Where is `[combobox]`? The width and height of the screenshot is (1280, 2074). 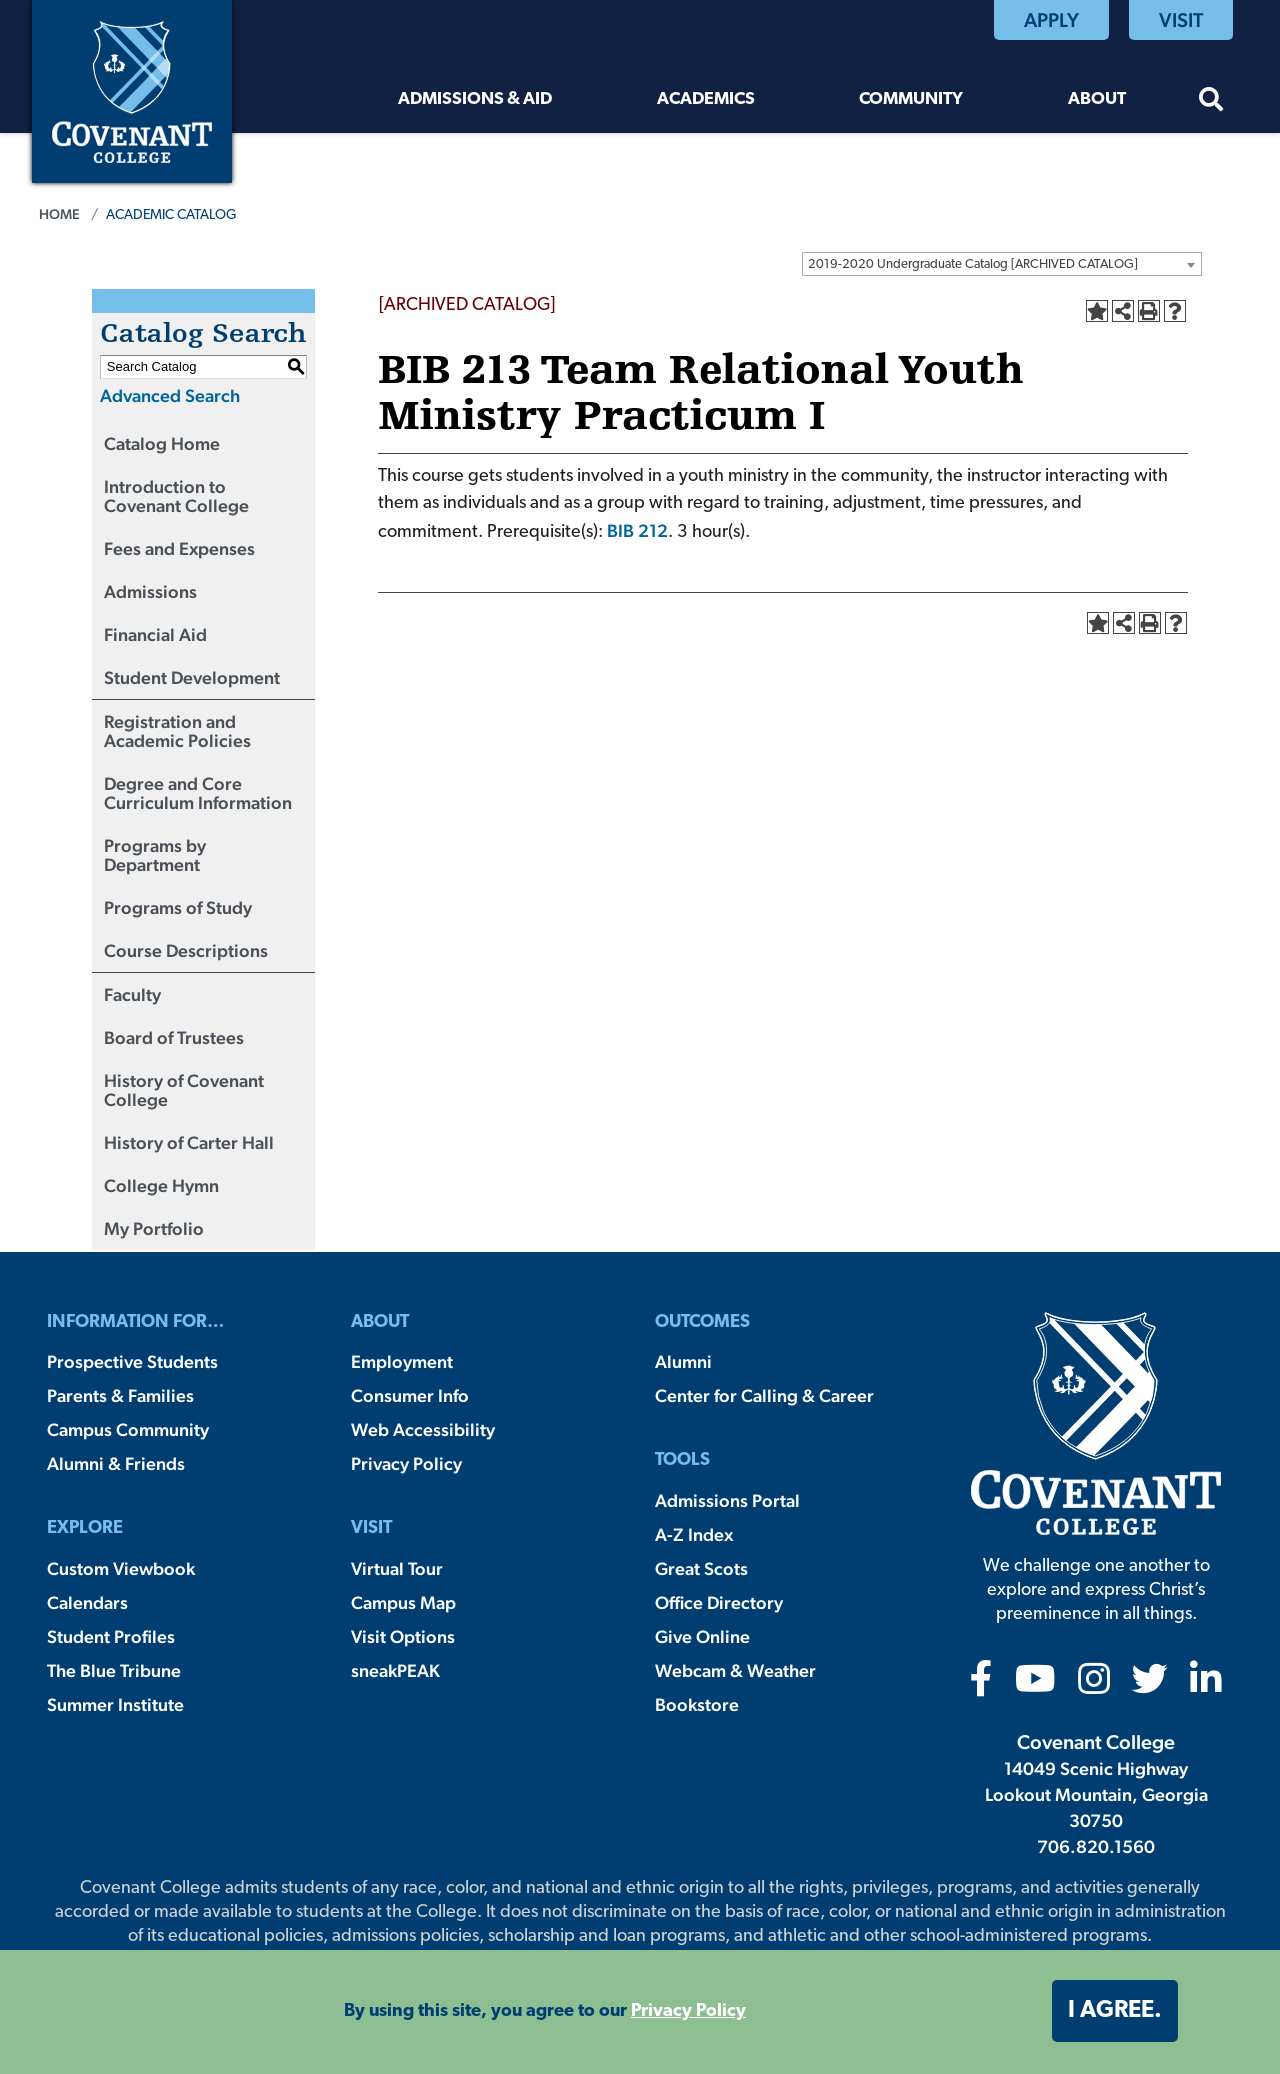 [combobox] is located at coordinates (1002, 264).